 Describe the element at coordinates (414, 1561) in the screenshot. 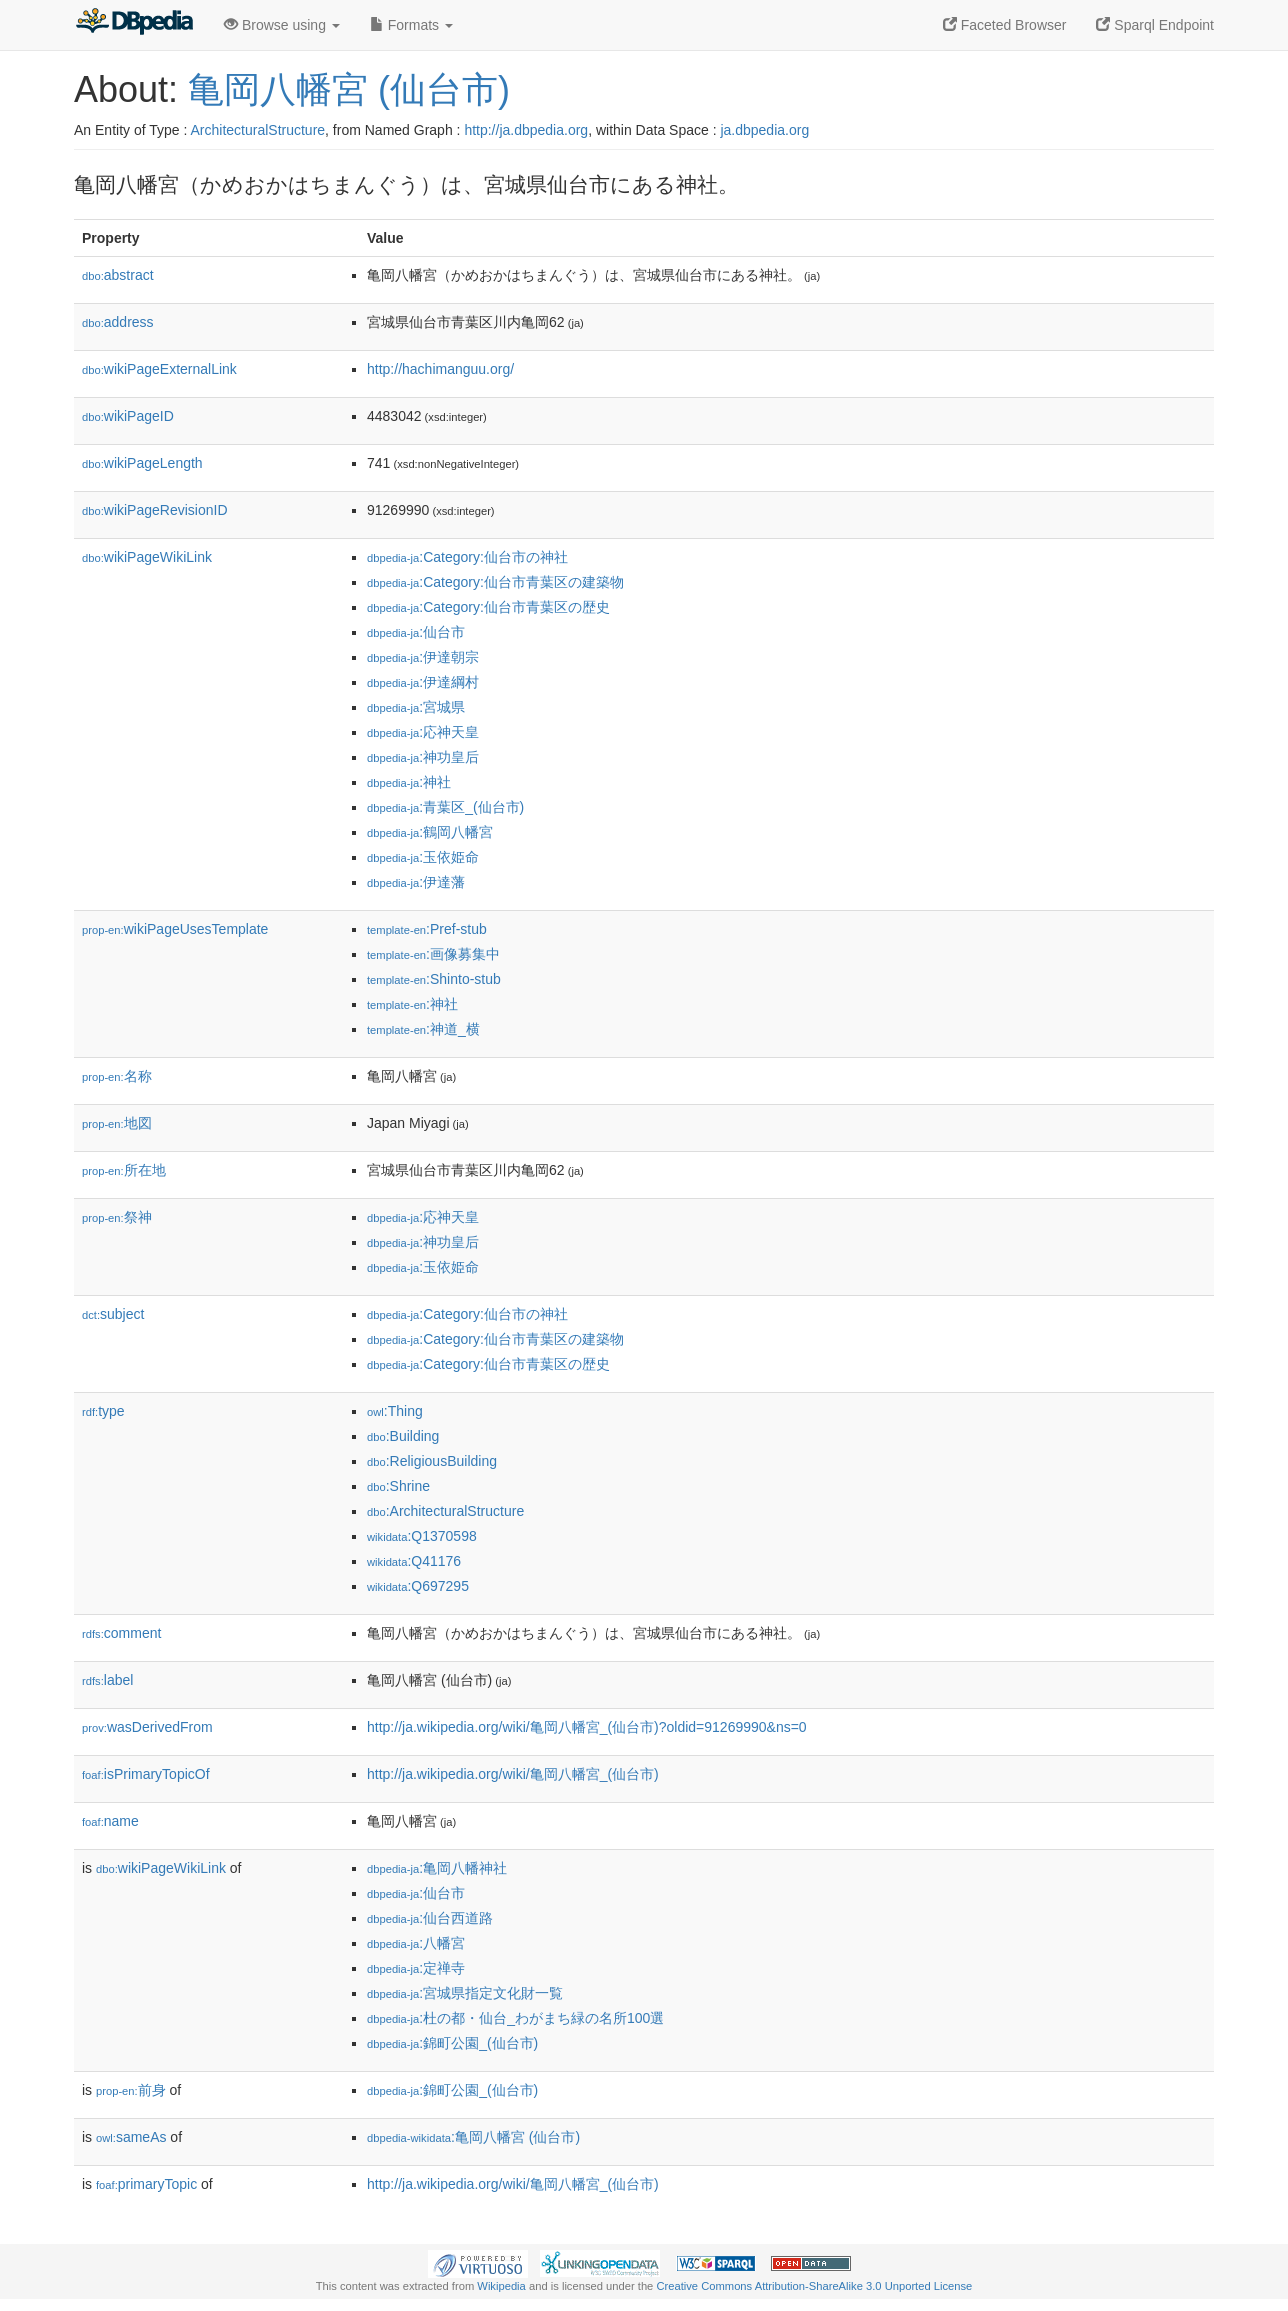

I see `:Q41176` at that location.